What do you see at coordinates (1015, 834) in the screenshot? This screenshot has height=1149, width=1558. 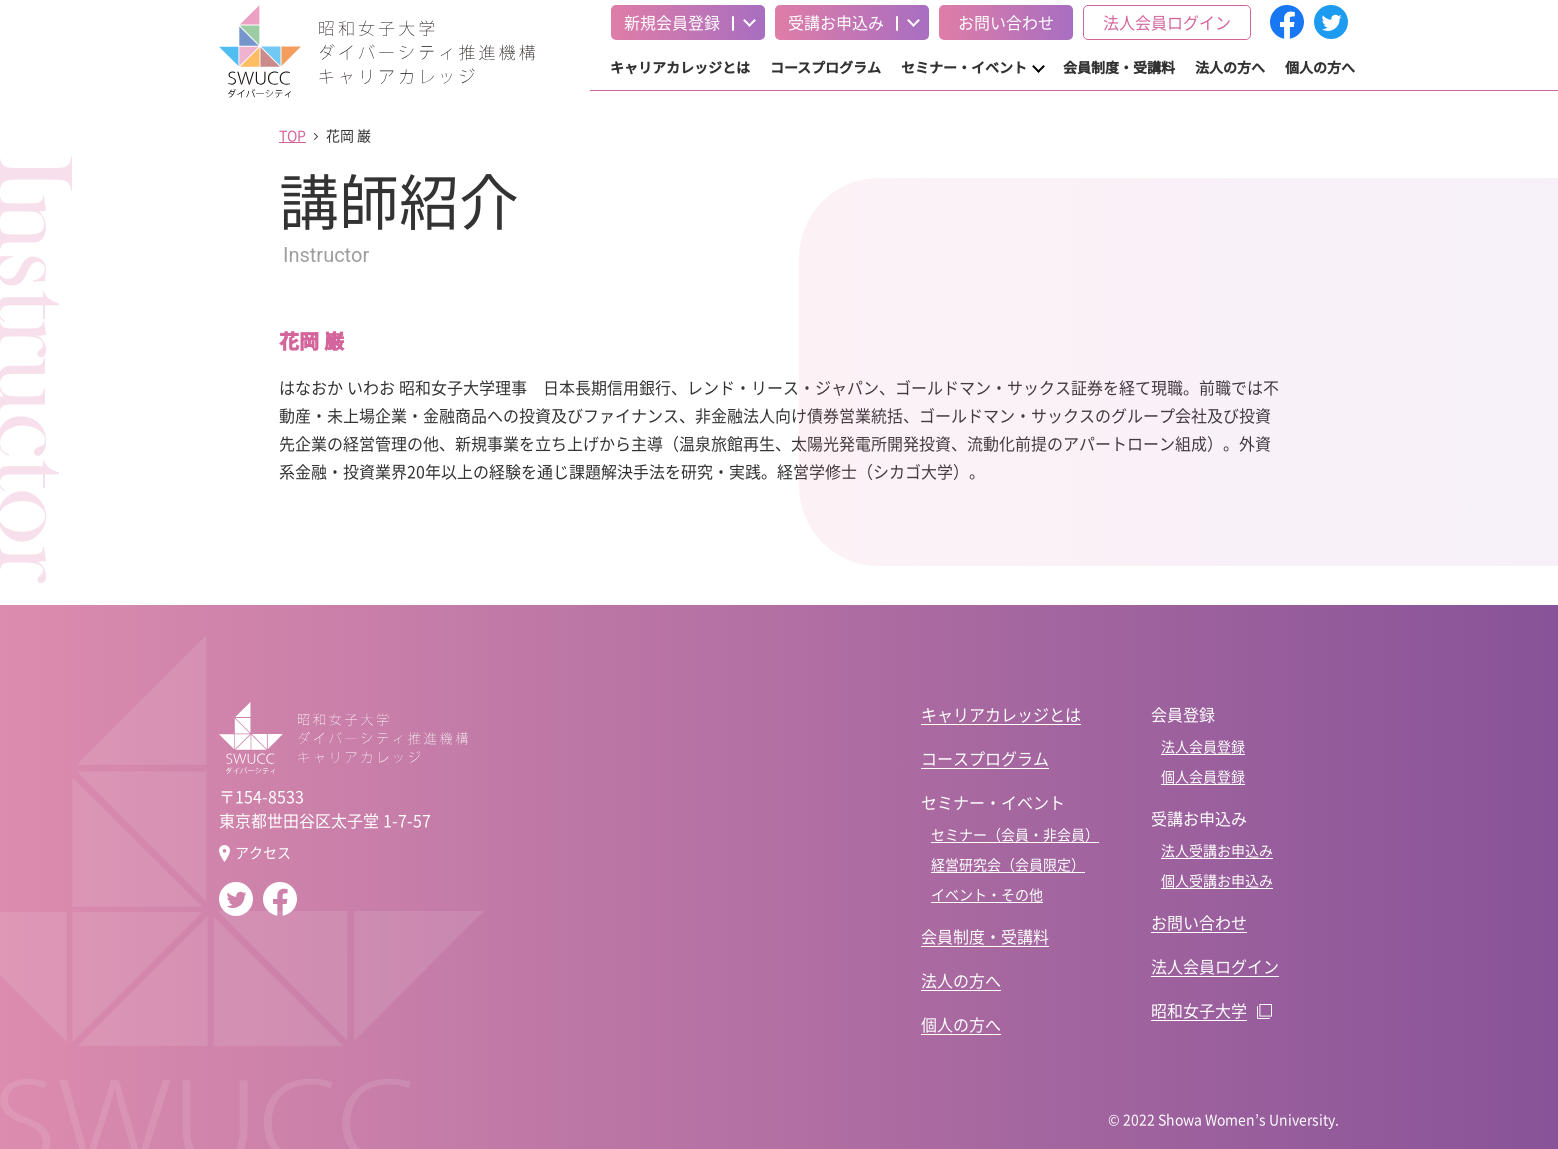 I see `セミナー（会員・非会員）` at bounding box center [1015, 834].